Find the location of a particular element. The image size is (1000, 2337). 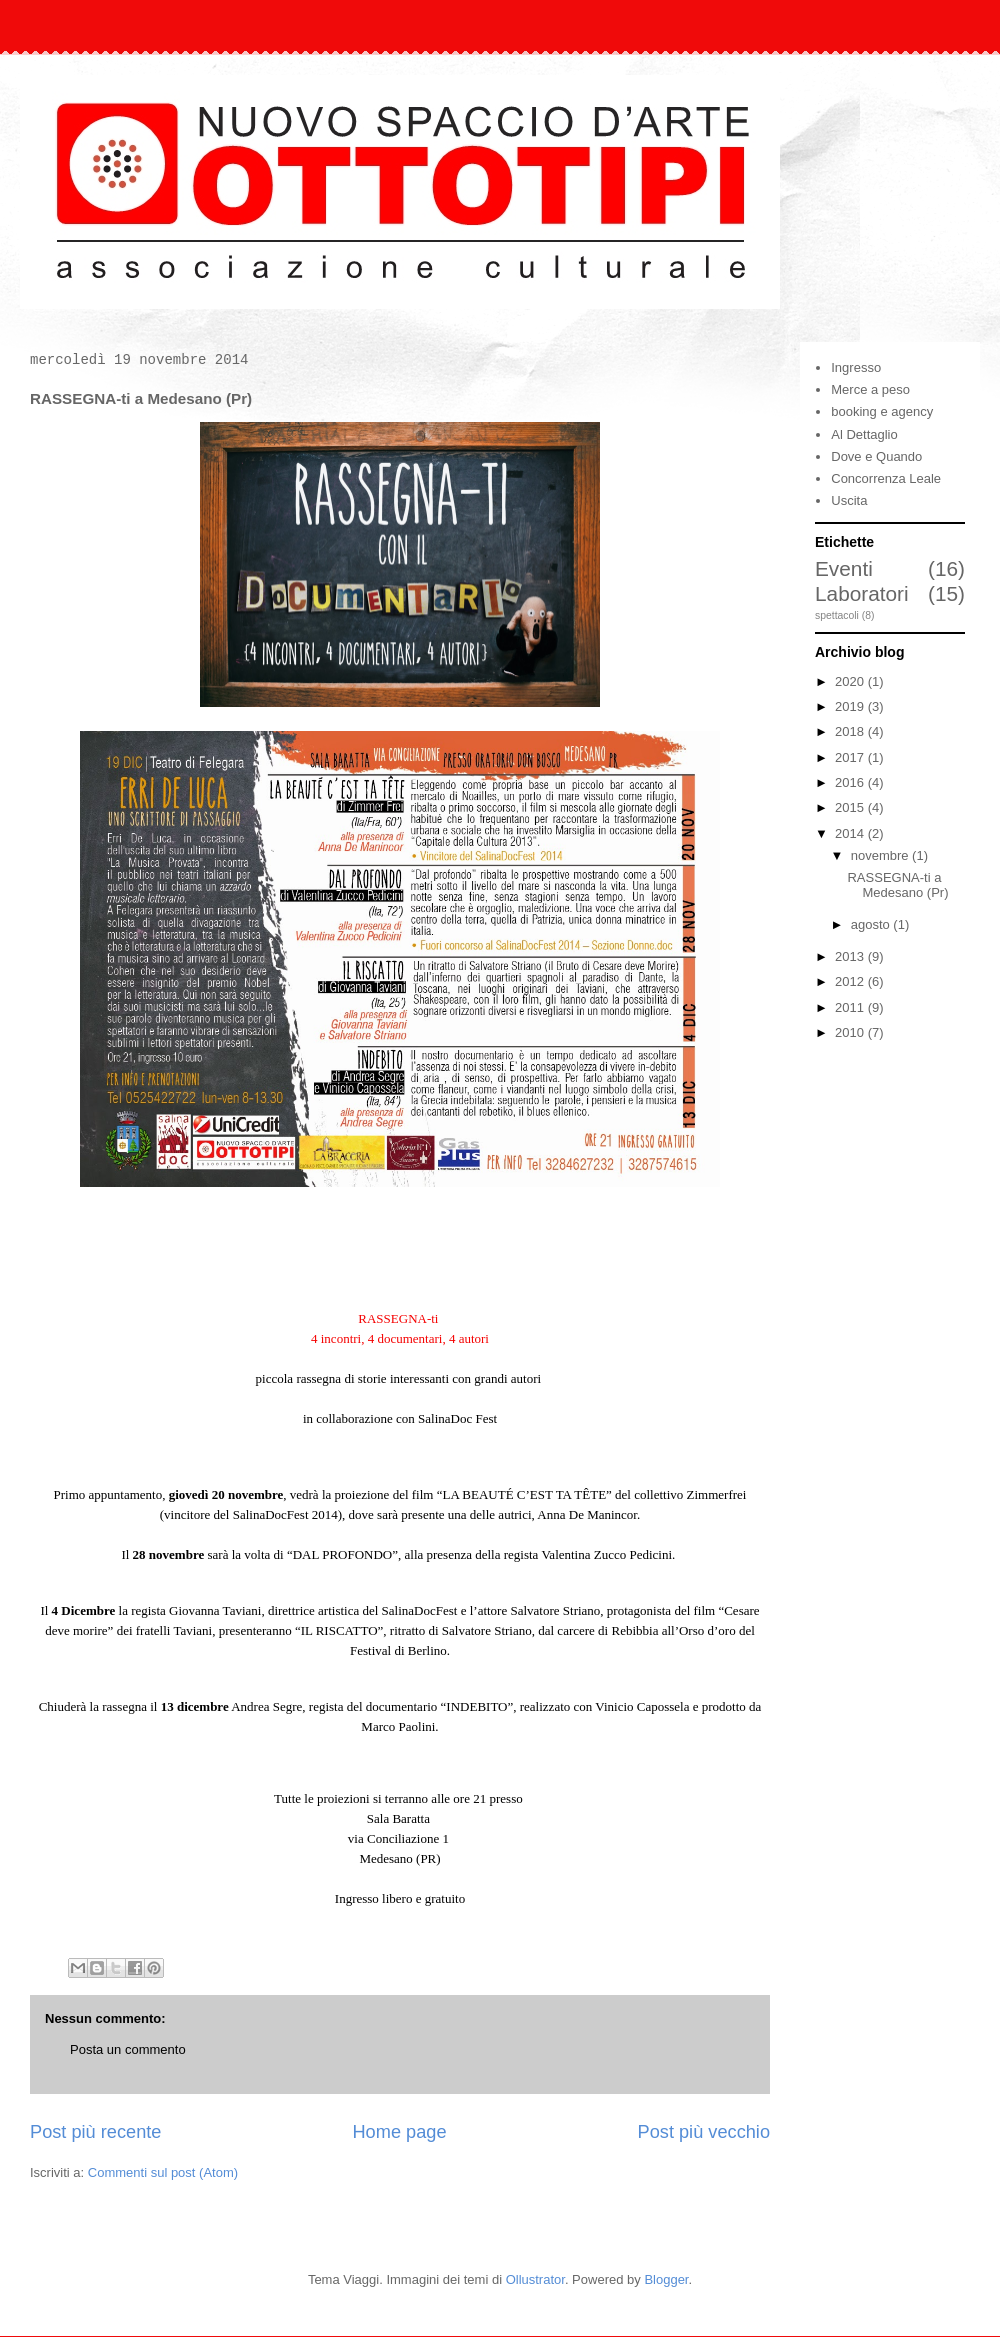

agosto is located at coordinates (872, 924).